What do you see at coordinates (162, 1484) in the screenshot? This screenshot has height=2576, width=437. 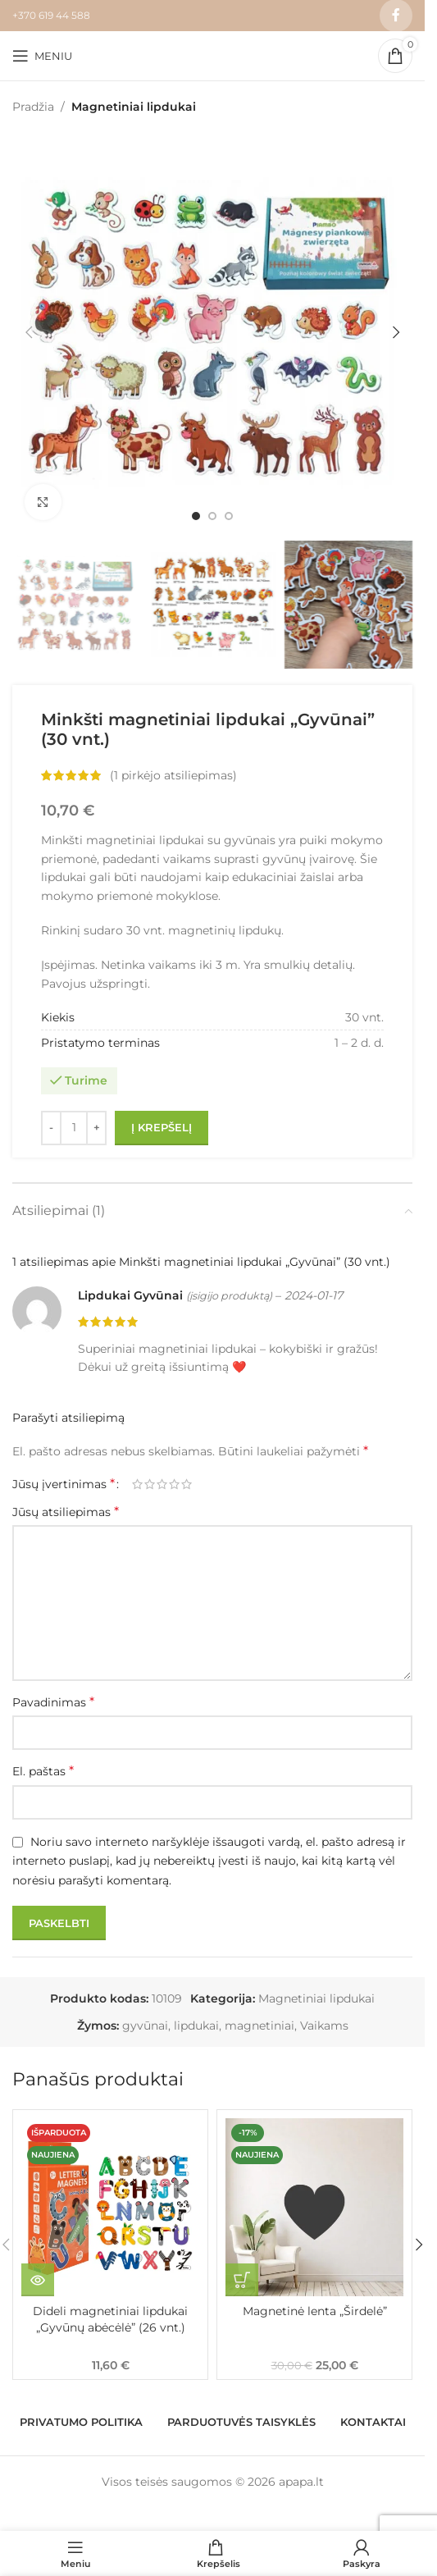 I see `3 iš 5 žvaigždučių [radio]` at bounding box center [162, 1484].